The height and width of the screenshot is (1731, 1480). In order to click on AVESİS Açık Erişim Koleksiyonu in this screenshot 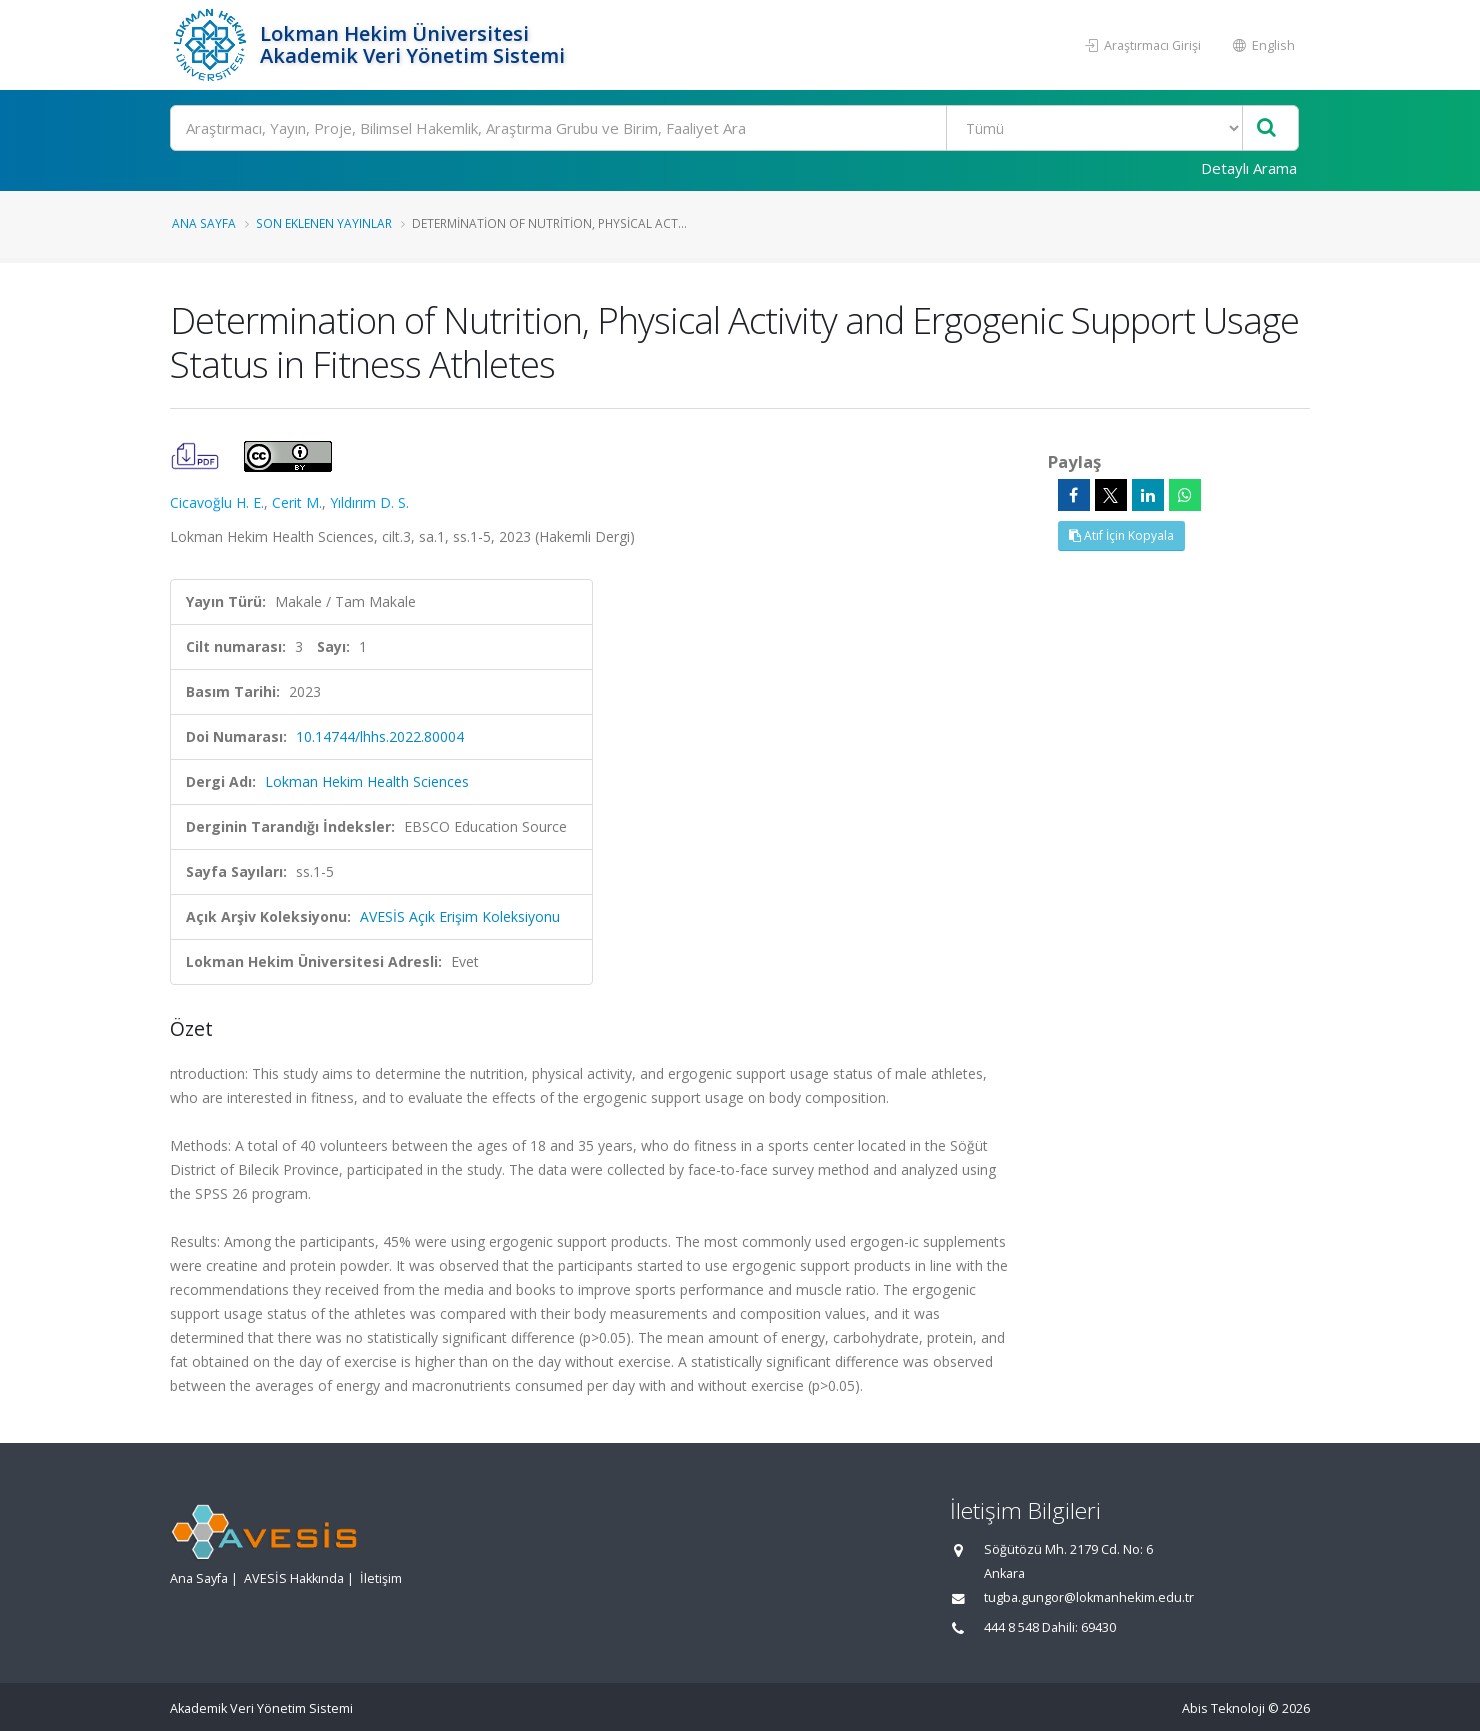, I will do `click(460, 916)`.